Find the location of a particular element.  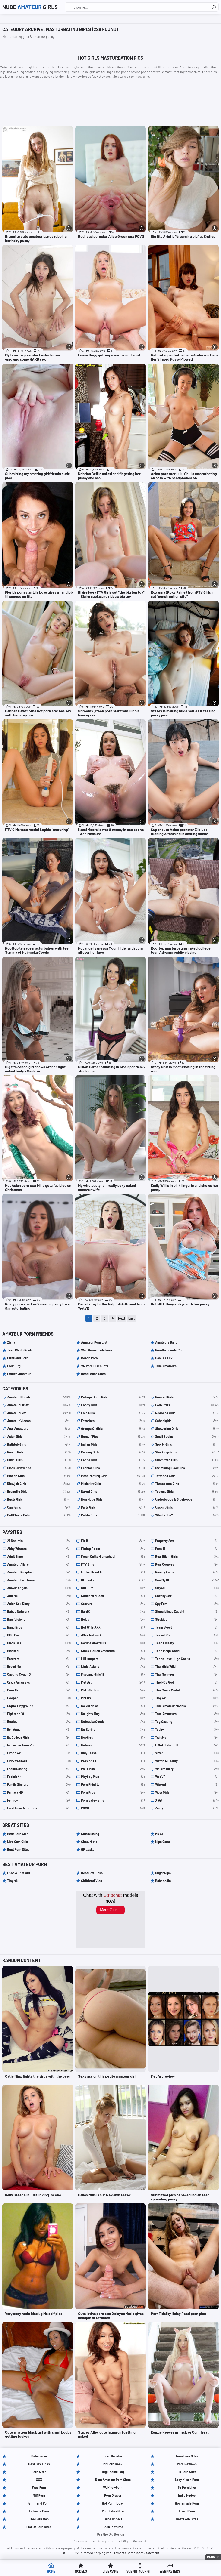

Mr Porn Geek is located at coordinates (112, 2464).